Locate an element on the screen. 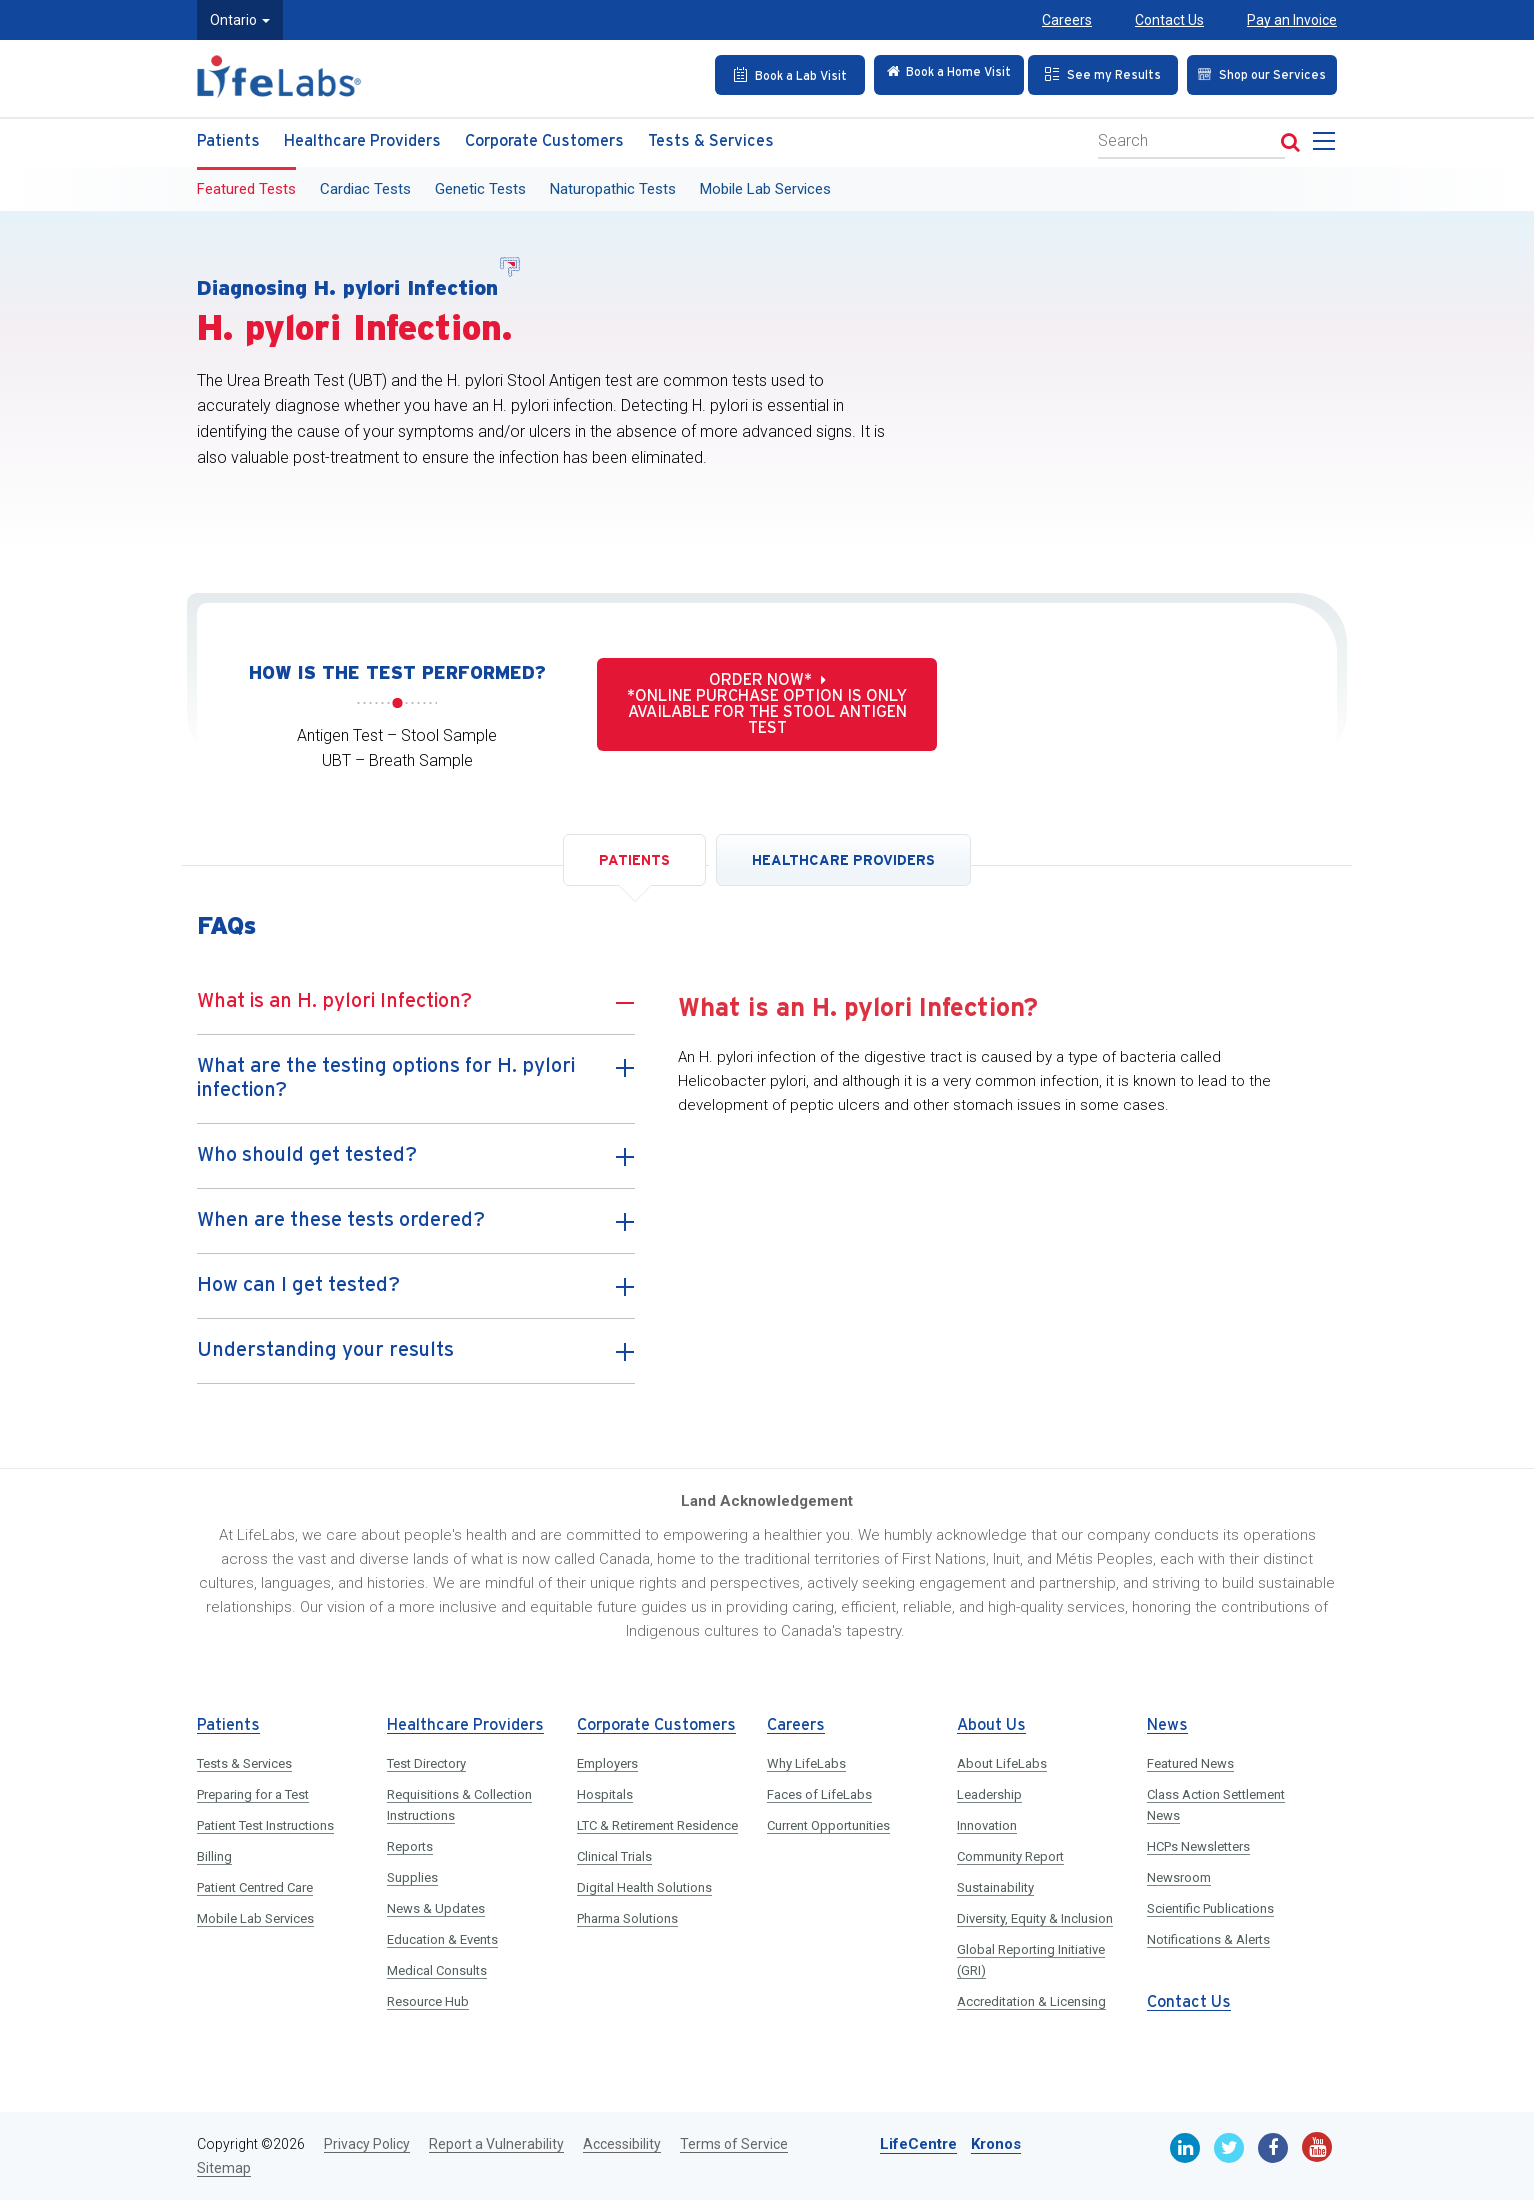 The image size is (1534, 2200). Pay an Invoice is located at coordinates (1292, 20).